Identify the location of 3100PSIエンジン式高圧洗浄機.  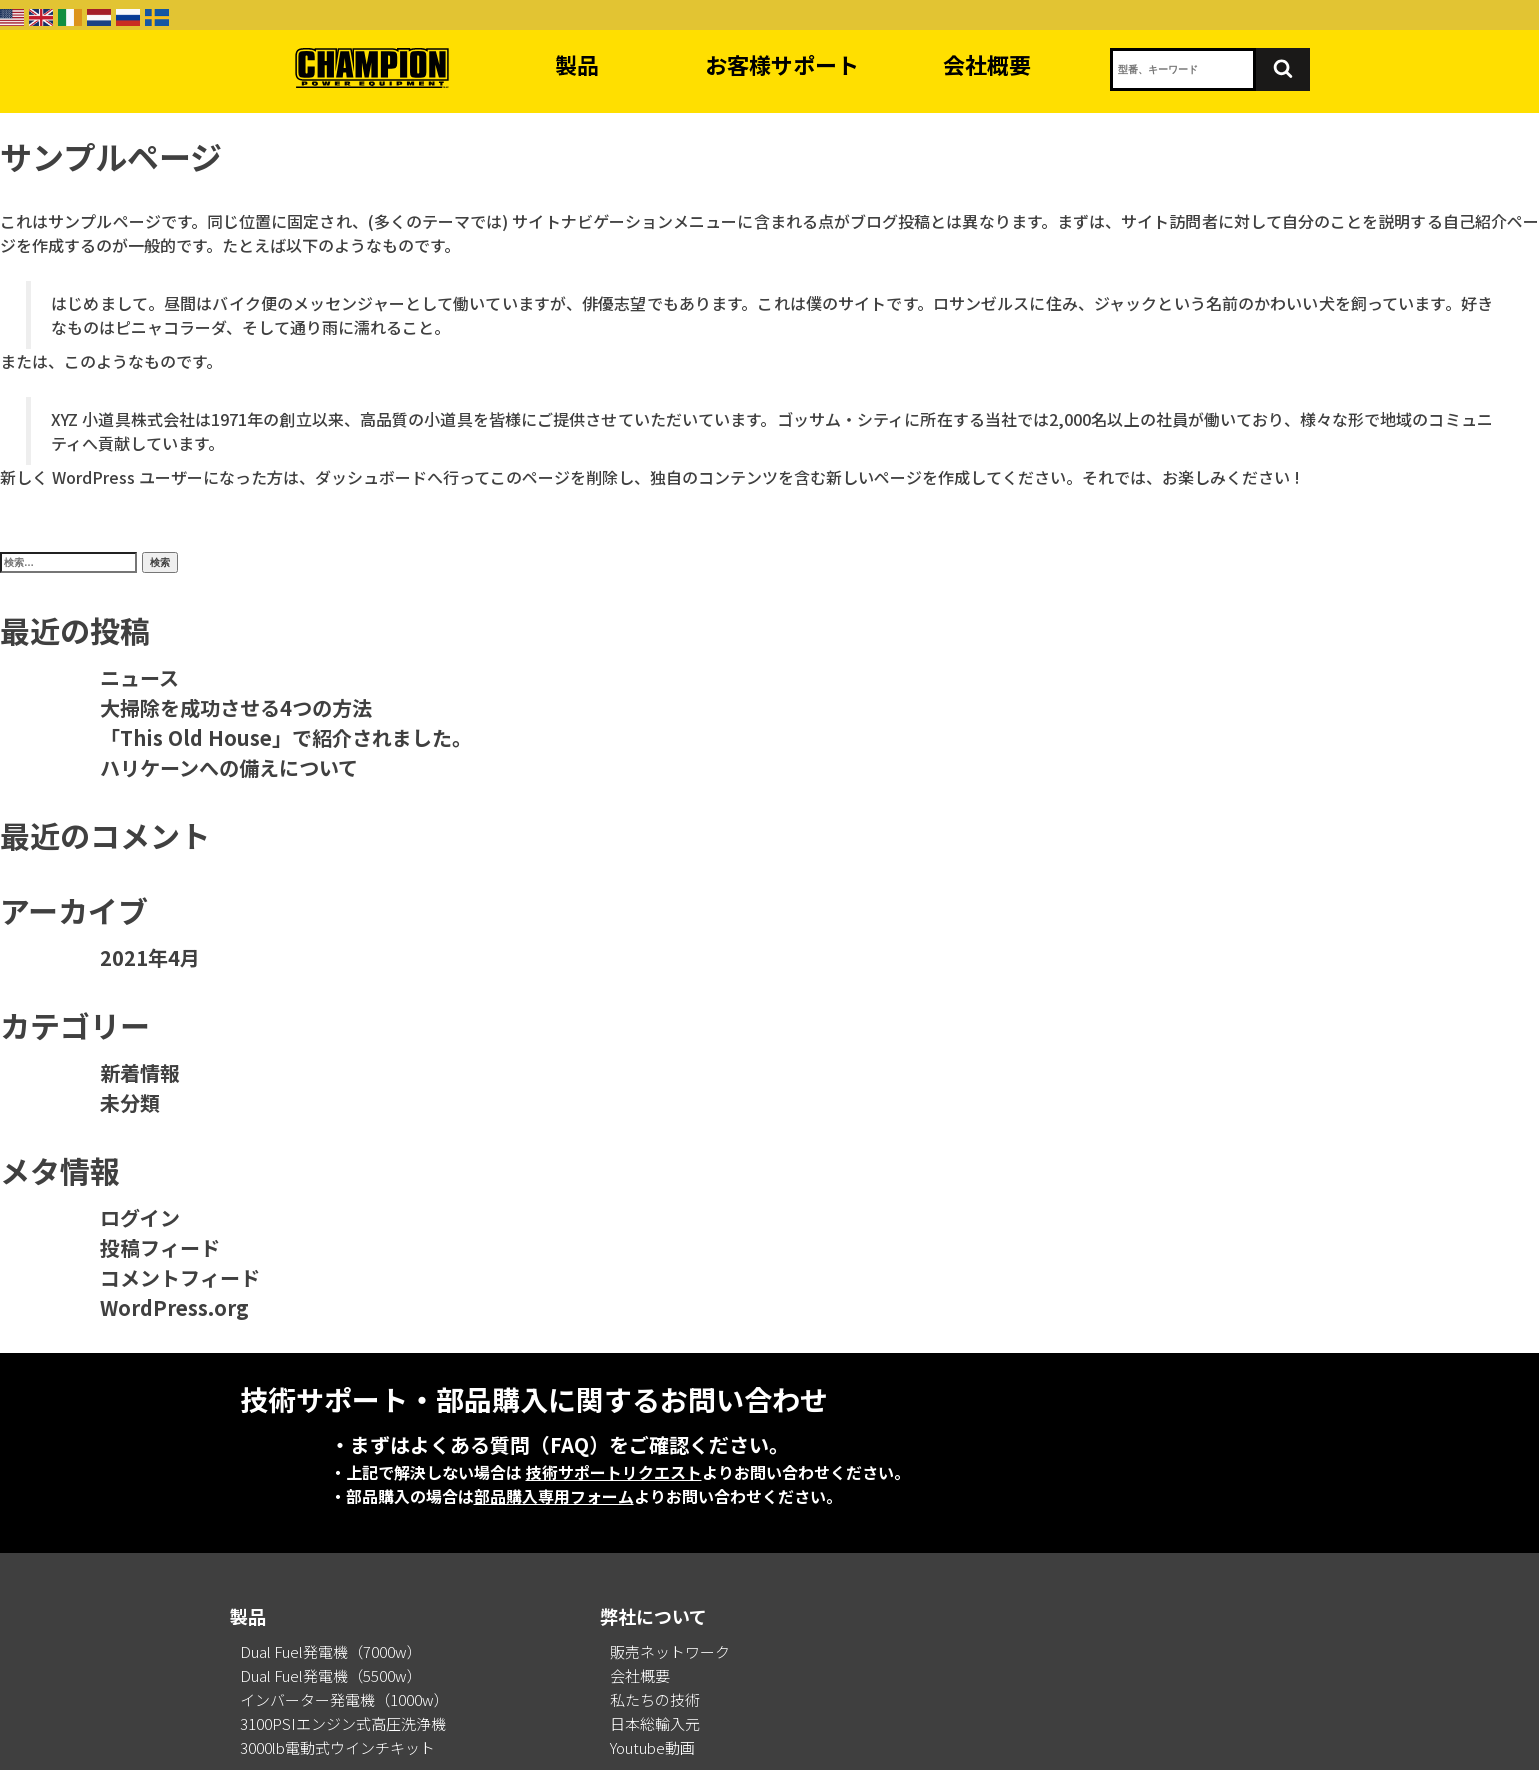
(343, 1723).